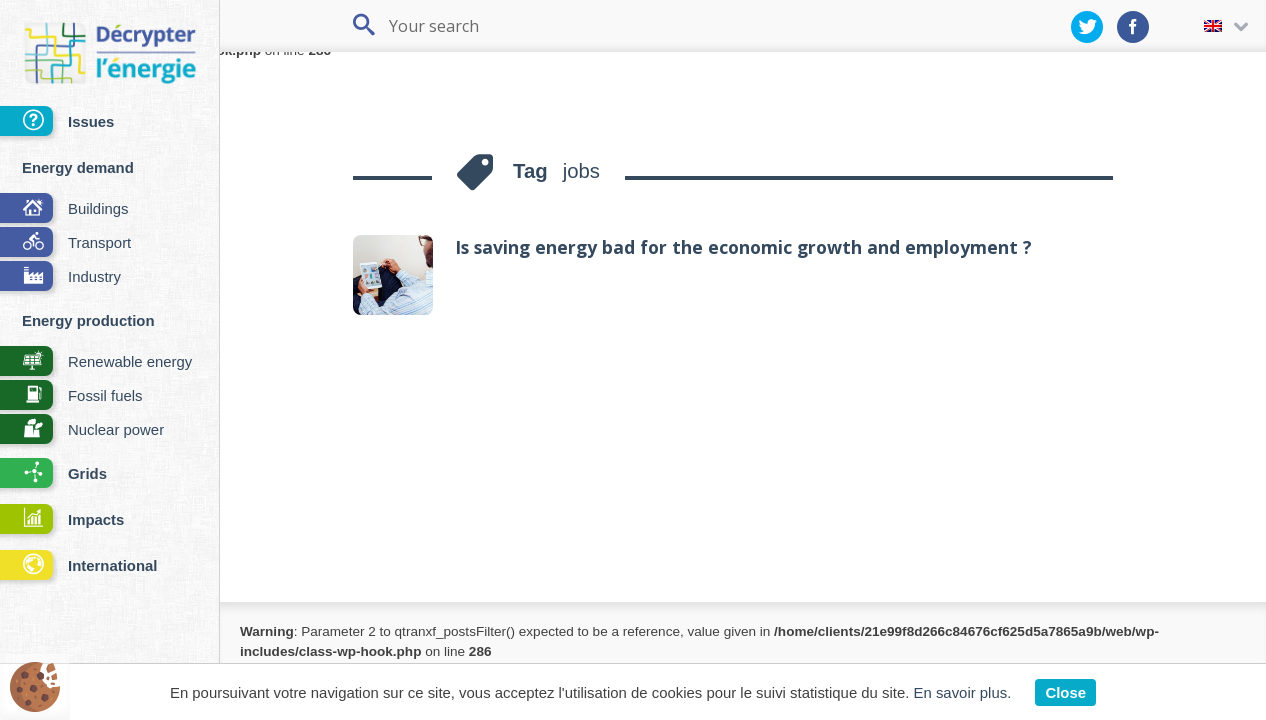  I want to click on Industry, so click(60, 277).